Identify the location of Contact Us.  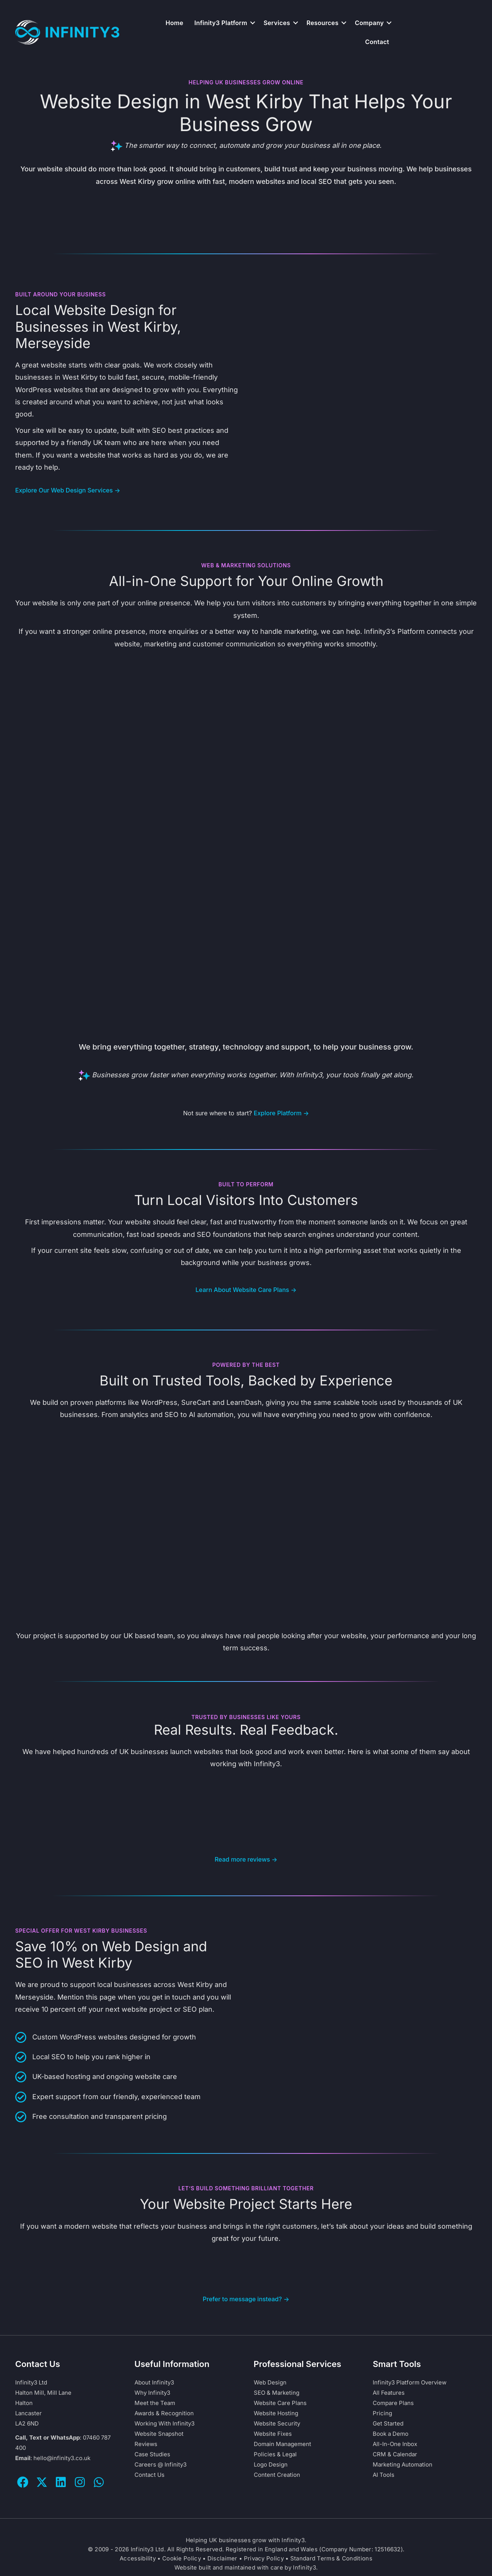
(149, 2474).